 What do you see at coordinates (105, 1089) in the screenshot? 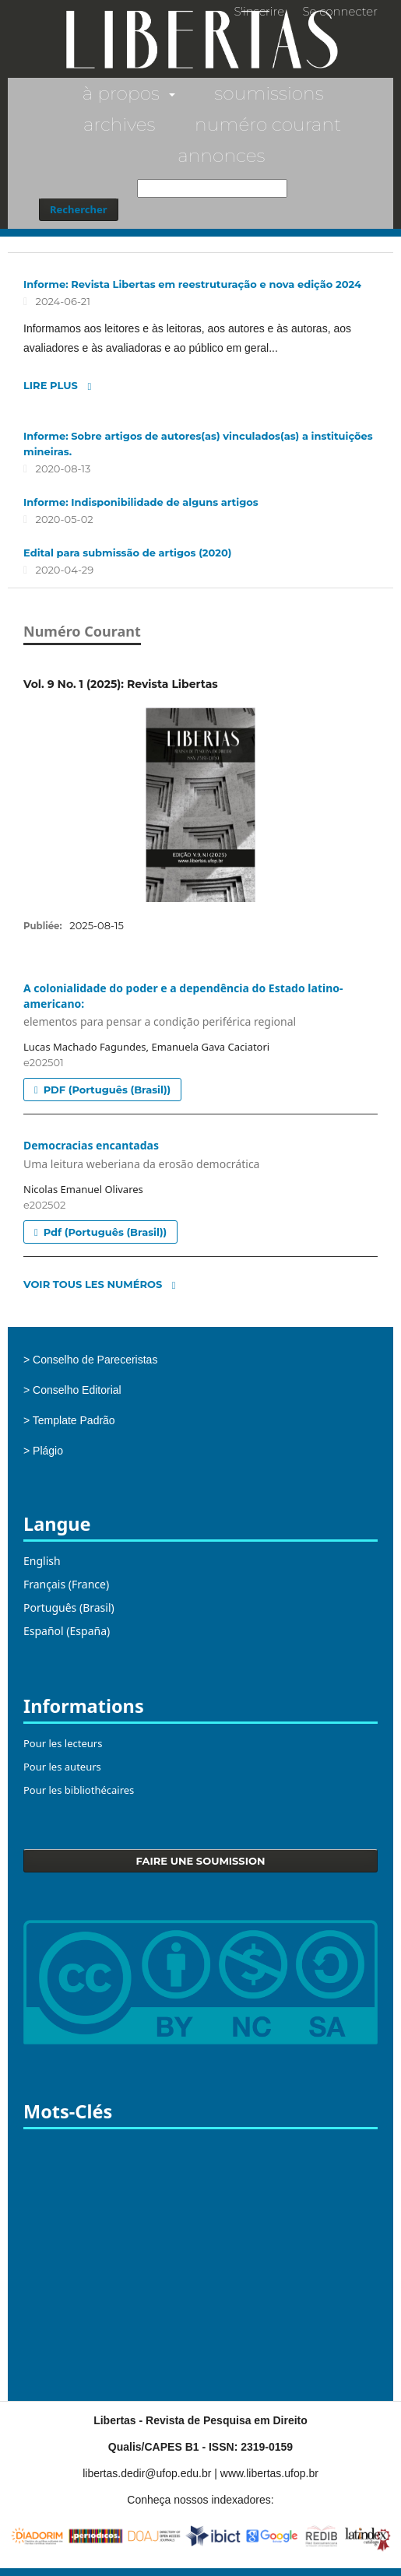
I see `PDF (Português (Brasil))` at bounding box center [105, 1089].